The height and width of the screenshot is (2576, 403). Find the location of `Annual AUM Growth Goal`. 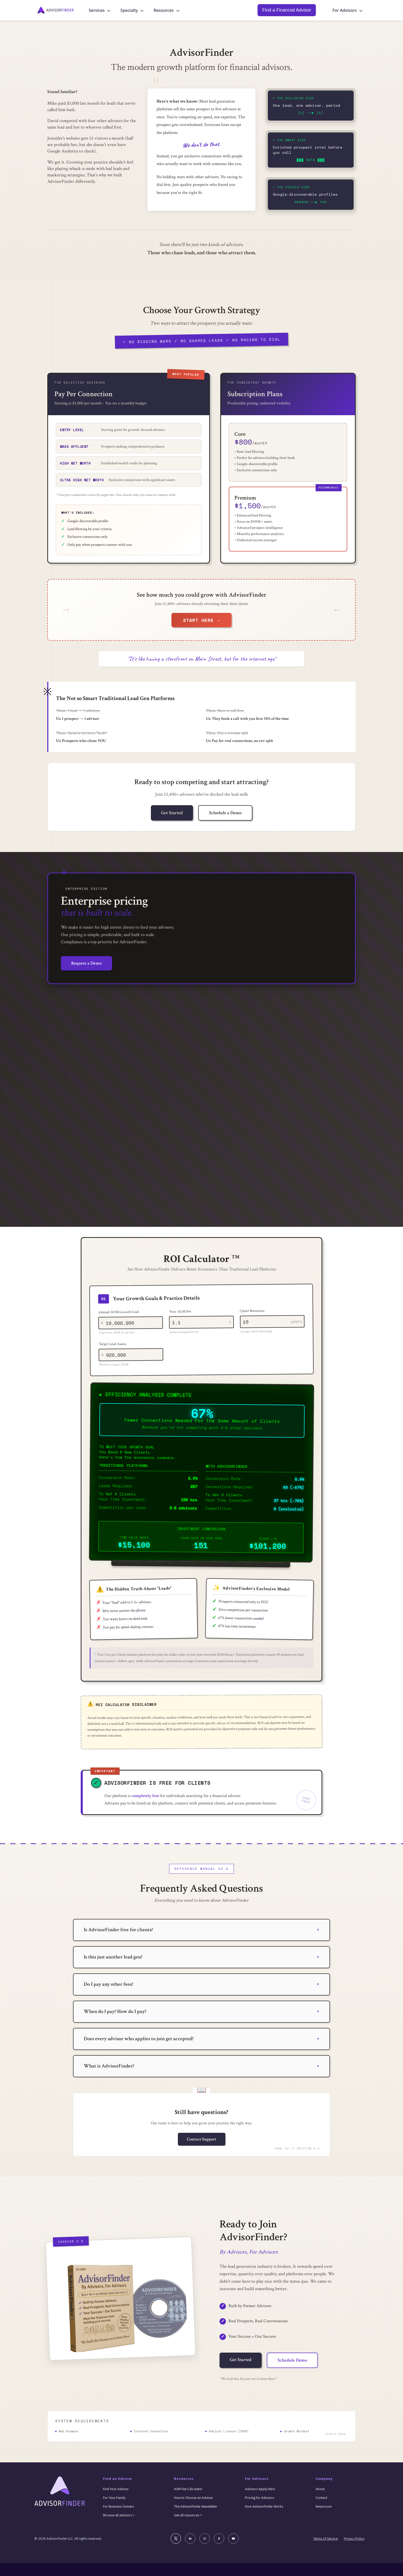

Annual AUM Growth Goal is located at coordinates (118, 1311).